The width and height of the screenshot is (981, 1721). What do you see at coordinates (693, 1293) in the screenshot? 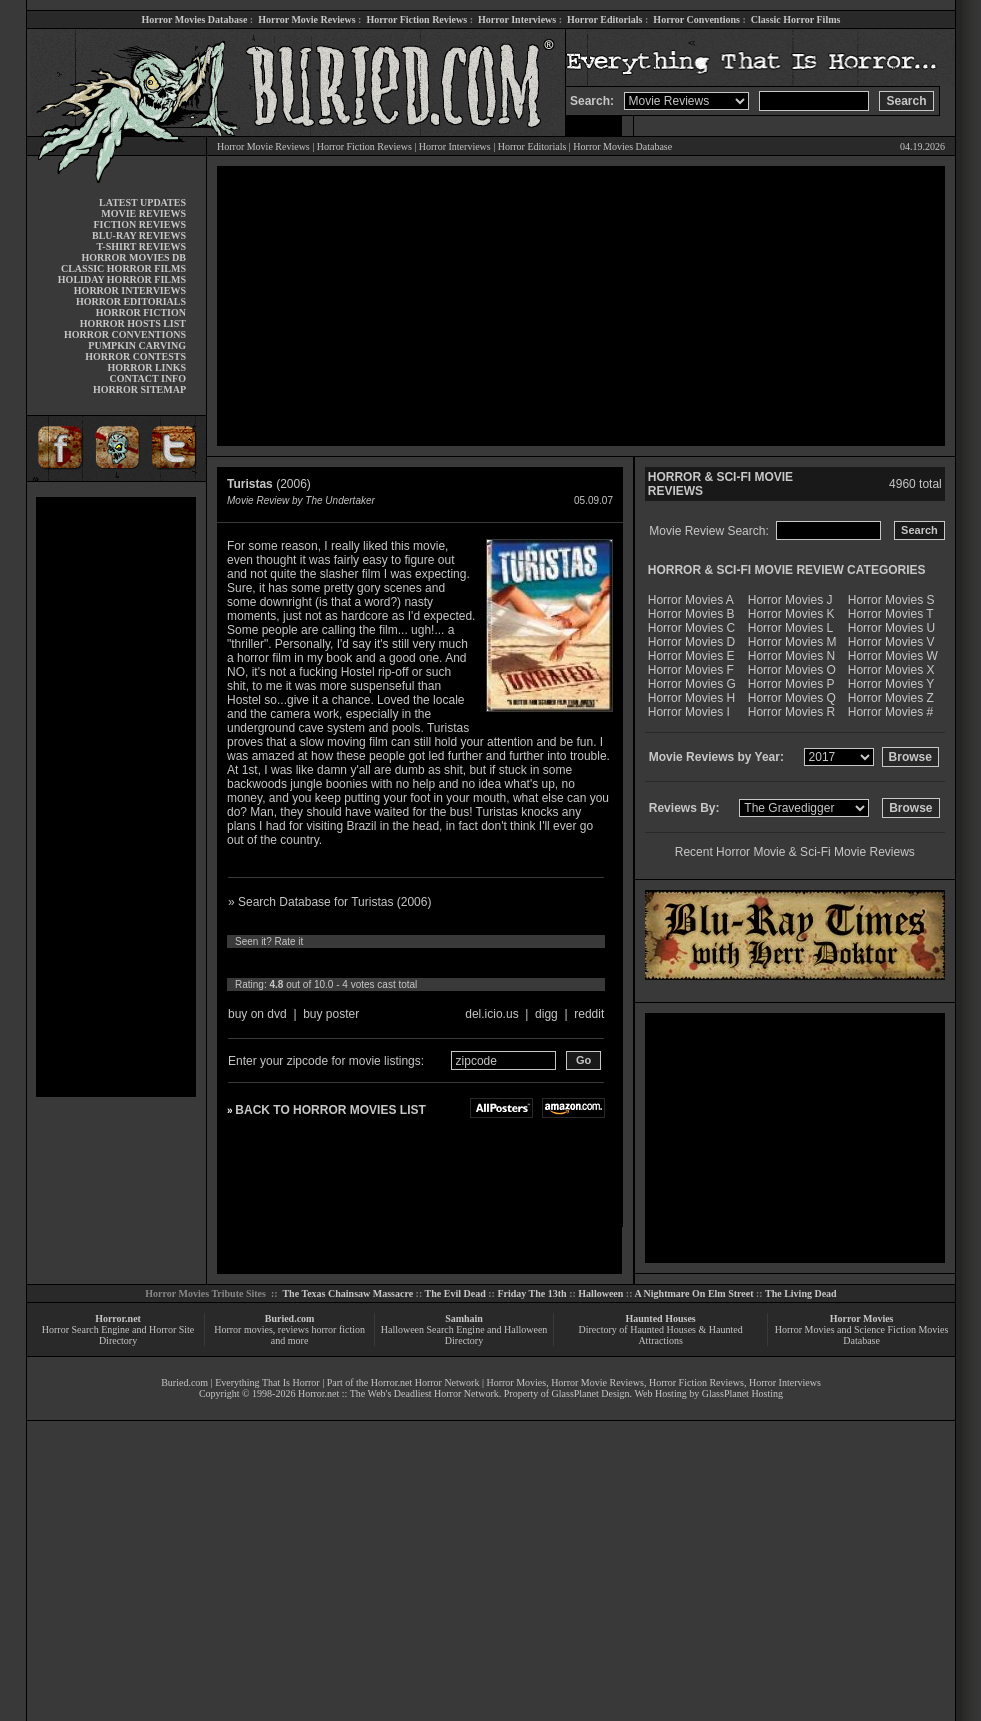
I see `A Nightmare On Elm Street` at bounding box center [693, 1293].